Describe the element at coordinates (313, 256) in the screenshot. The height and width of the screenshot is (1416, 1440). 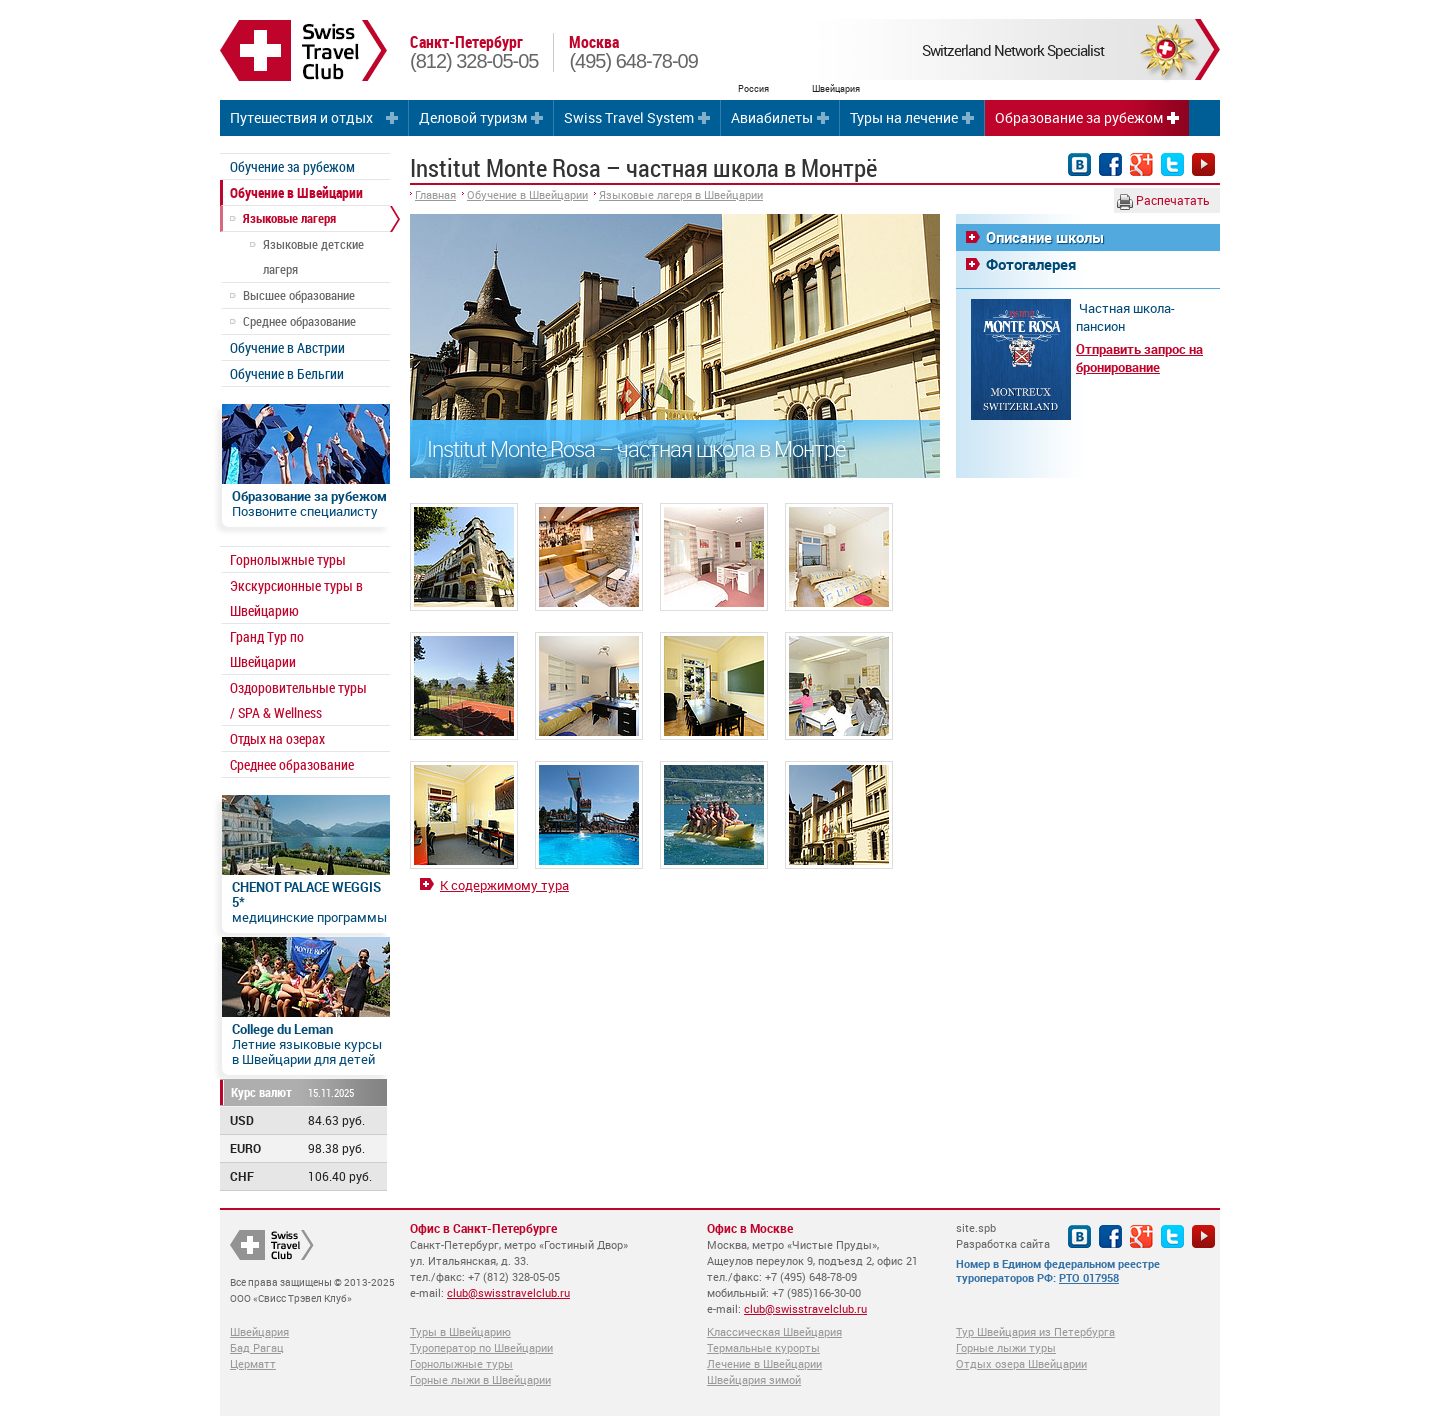
I see `Языковые детские лагеря` at that location.